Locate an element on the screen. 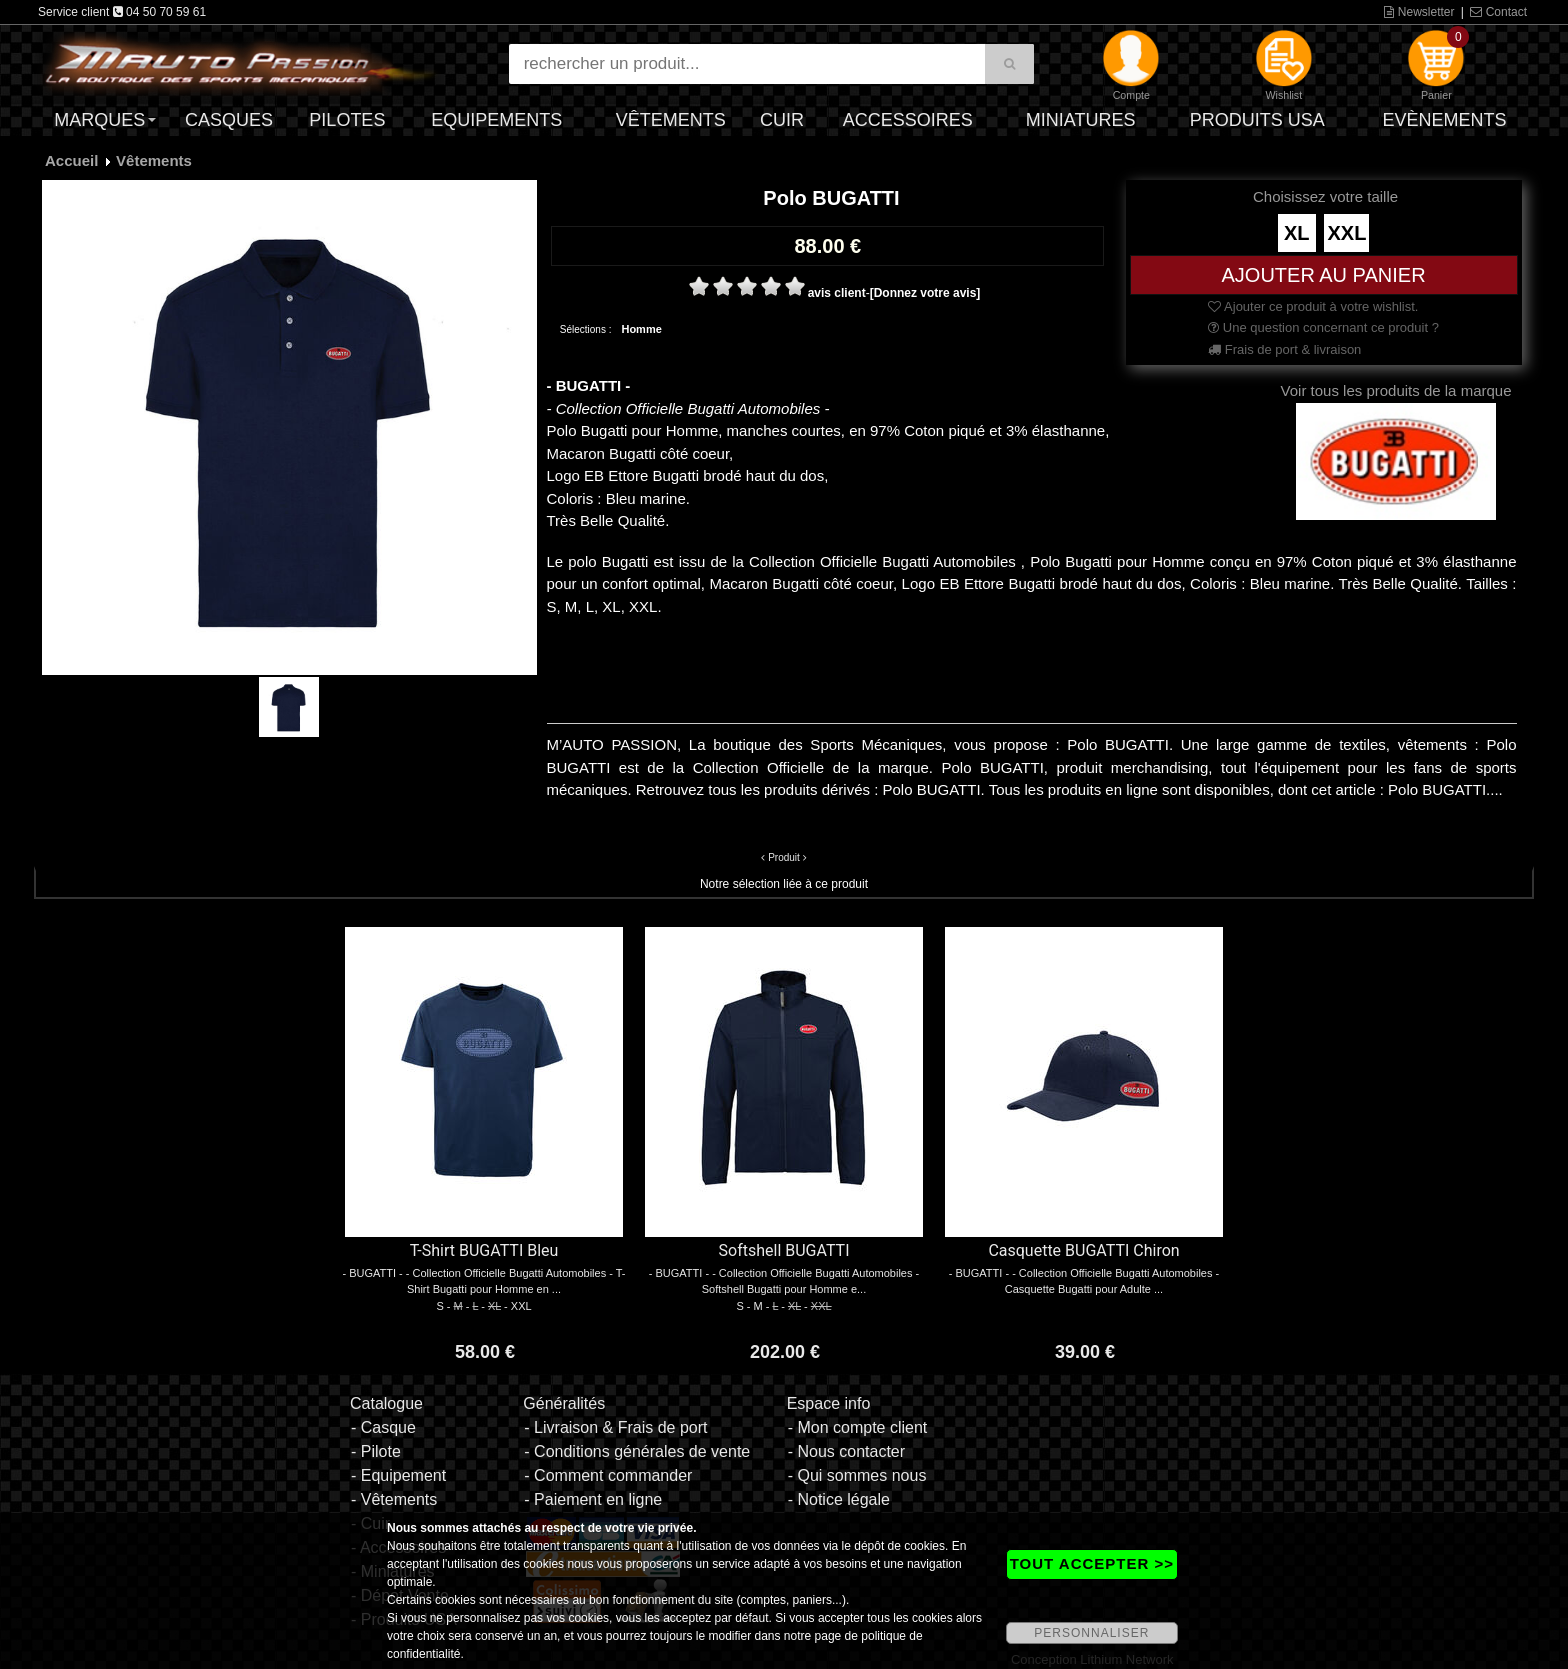  Casques is located at coordinates (229, 120).